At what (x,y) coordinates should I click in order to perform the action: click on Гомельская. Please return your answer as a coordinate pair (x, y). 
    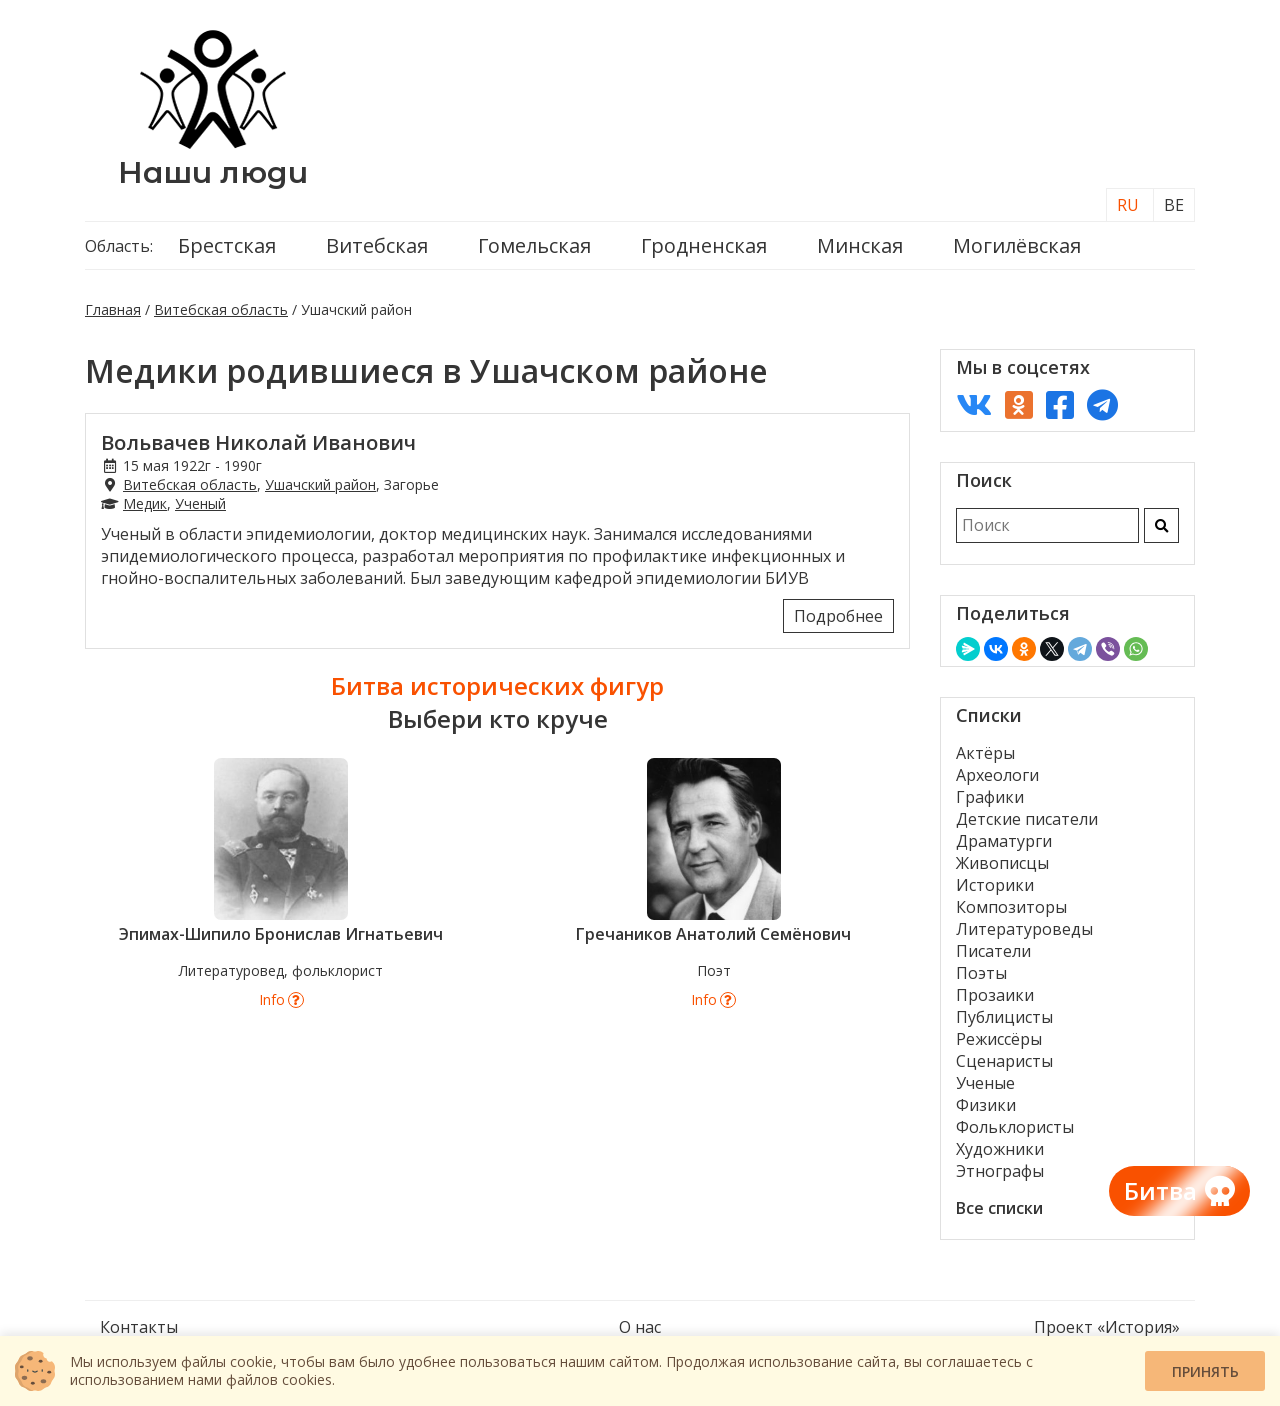
    Looking at the image, I should click on (534, 245).